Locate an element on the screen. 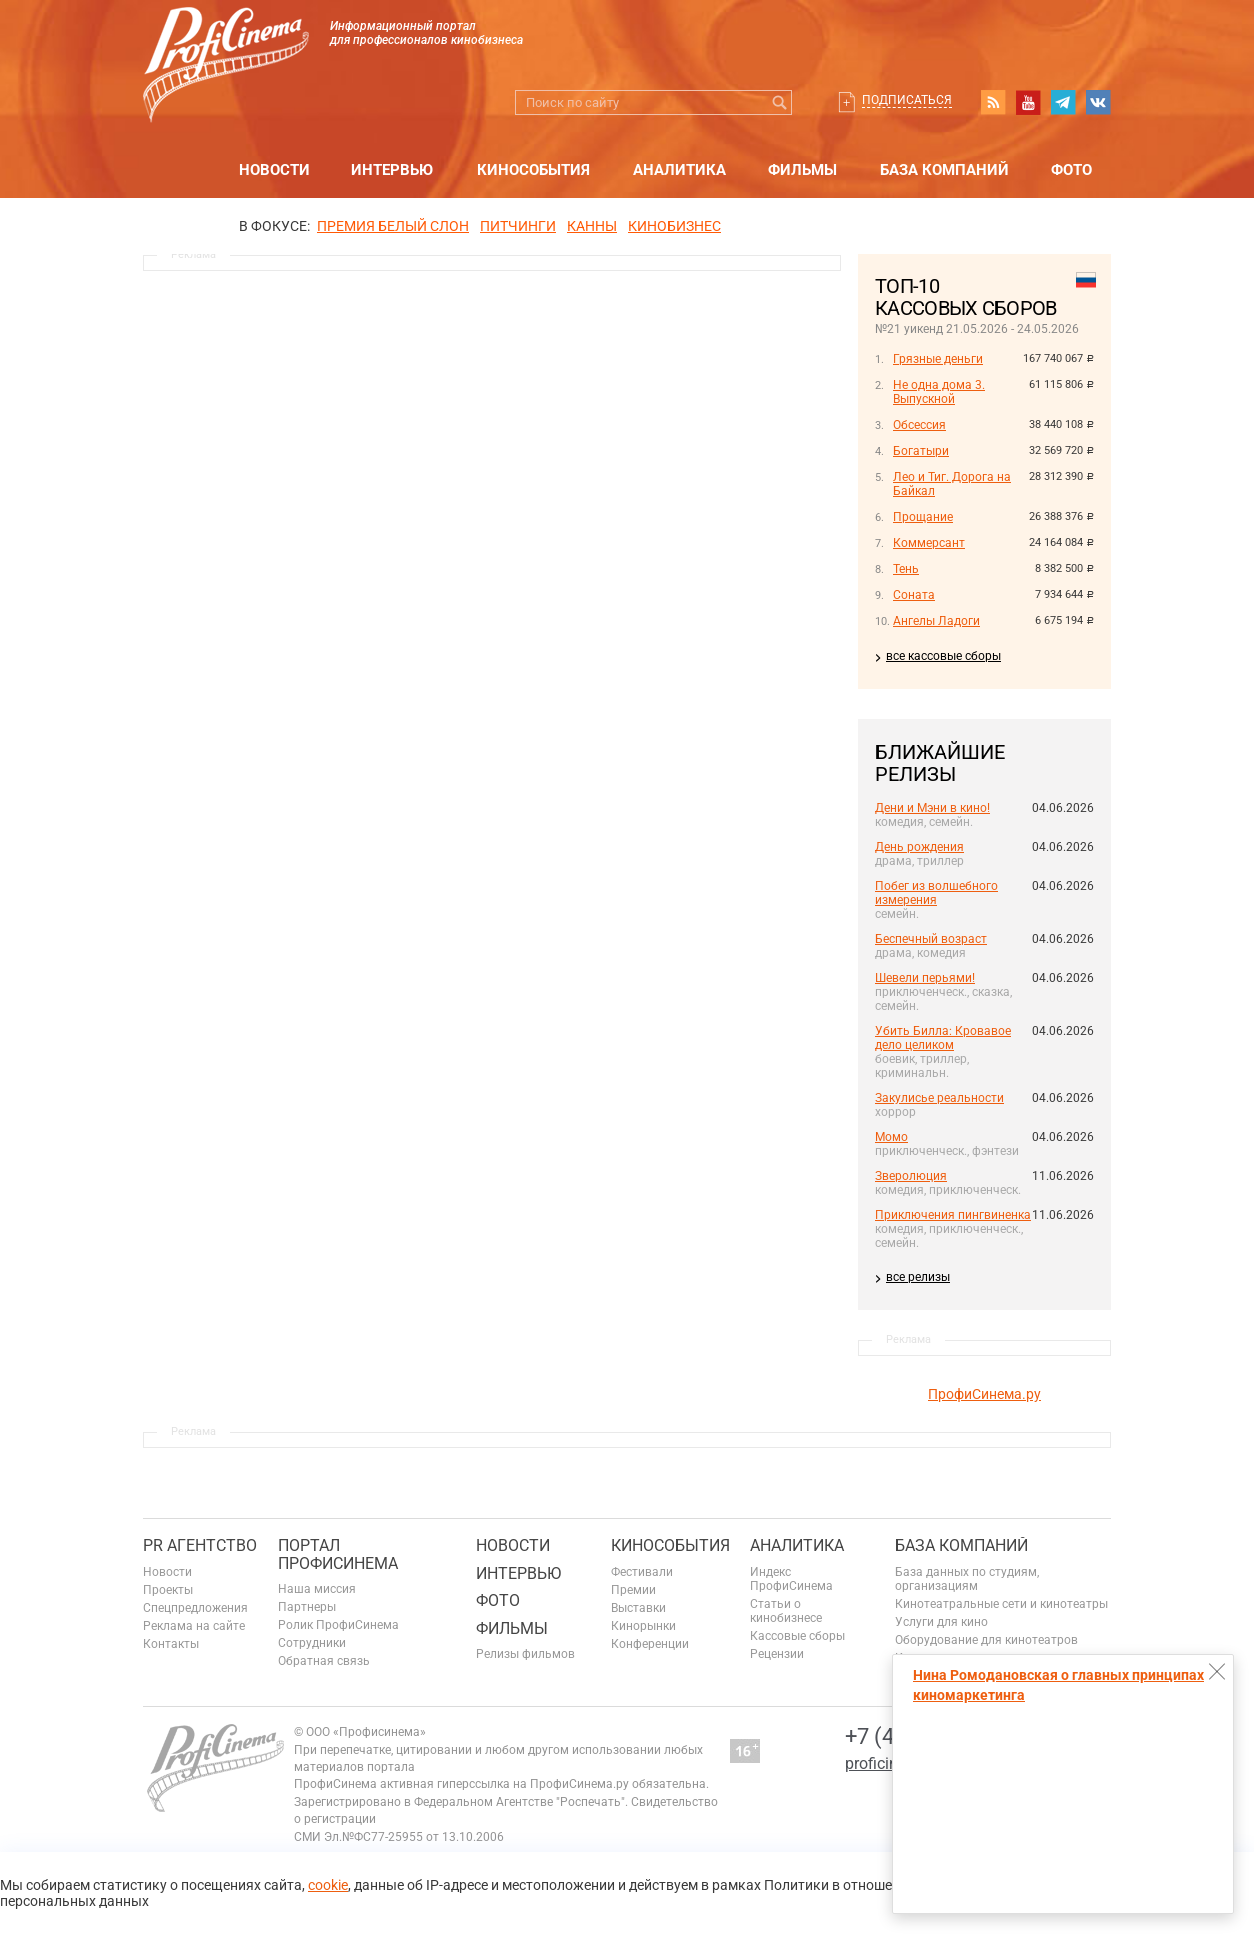  Оборудование для кинотеатров is located at coordinates (986, 1640).